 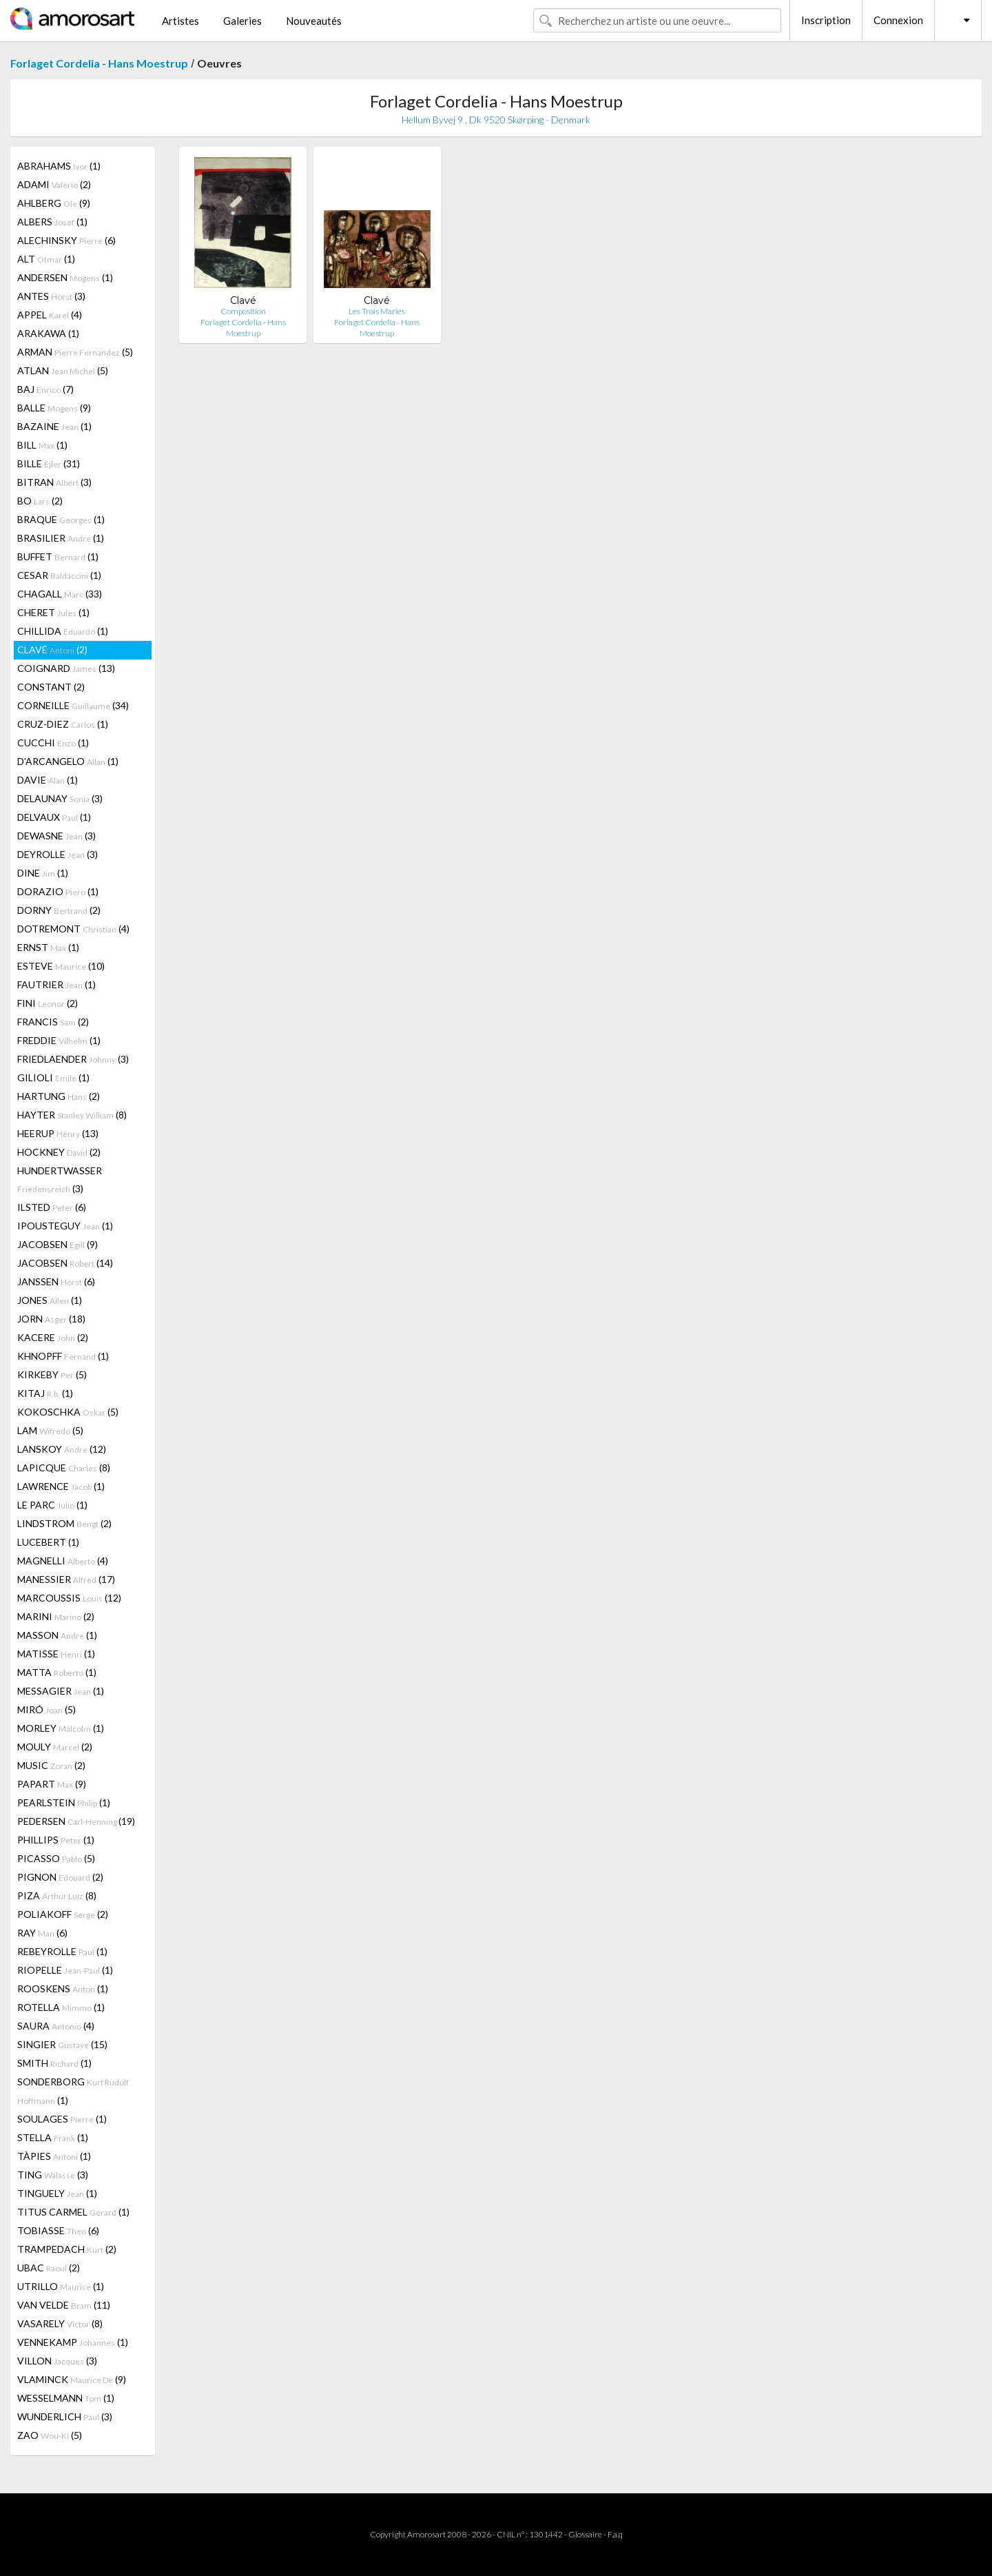 What do you see at coordinates (71, 2379) in the screenshot?
I see `VLAMINCK (9)` at bounding box center [71, 2379].